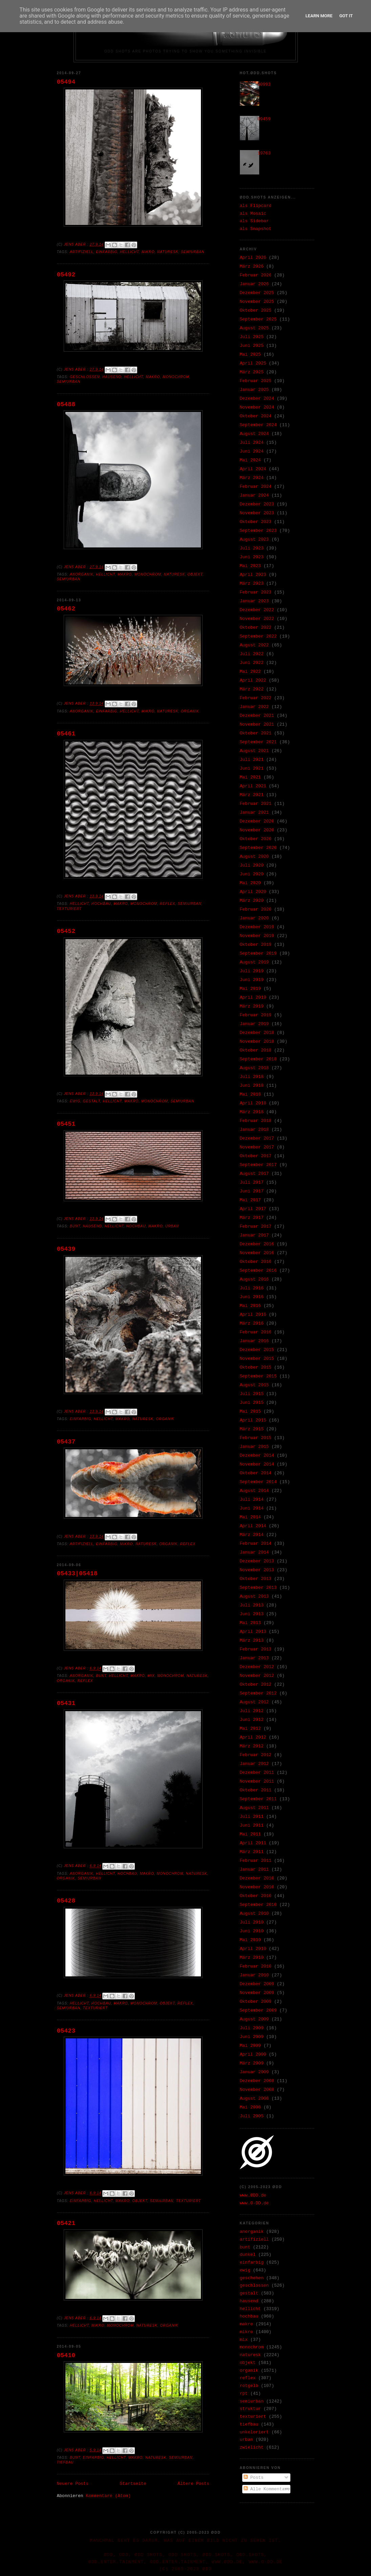 This screenshot has height=2576, width=371. Describe the element at coordinates (256, 275) in the screenshot. I see `Februar 2026` at that location.